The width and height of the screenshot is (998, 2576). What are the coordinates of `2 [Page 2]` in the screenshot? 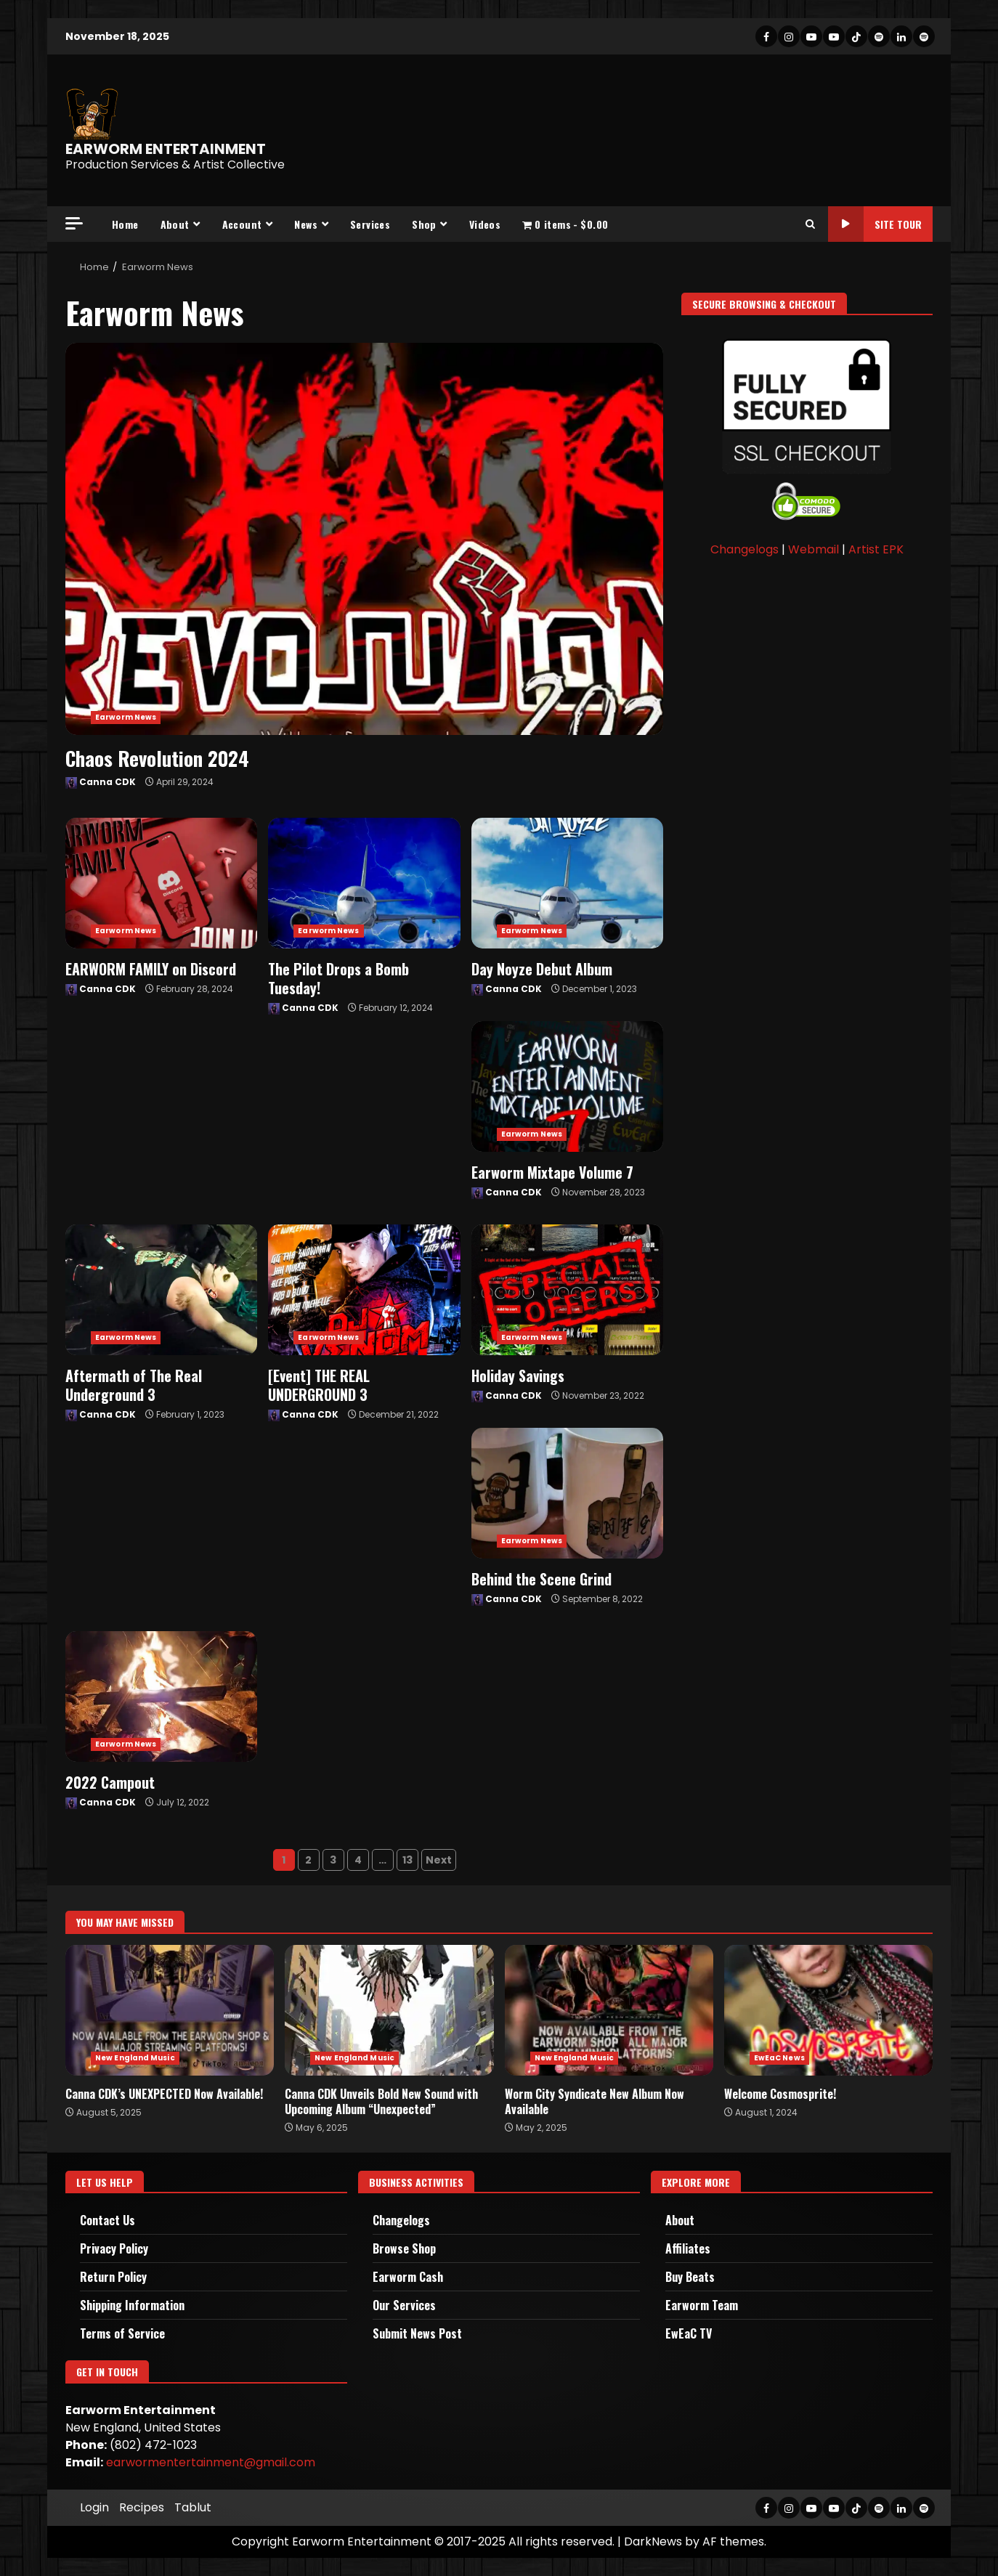 It's located at (308, 1860).